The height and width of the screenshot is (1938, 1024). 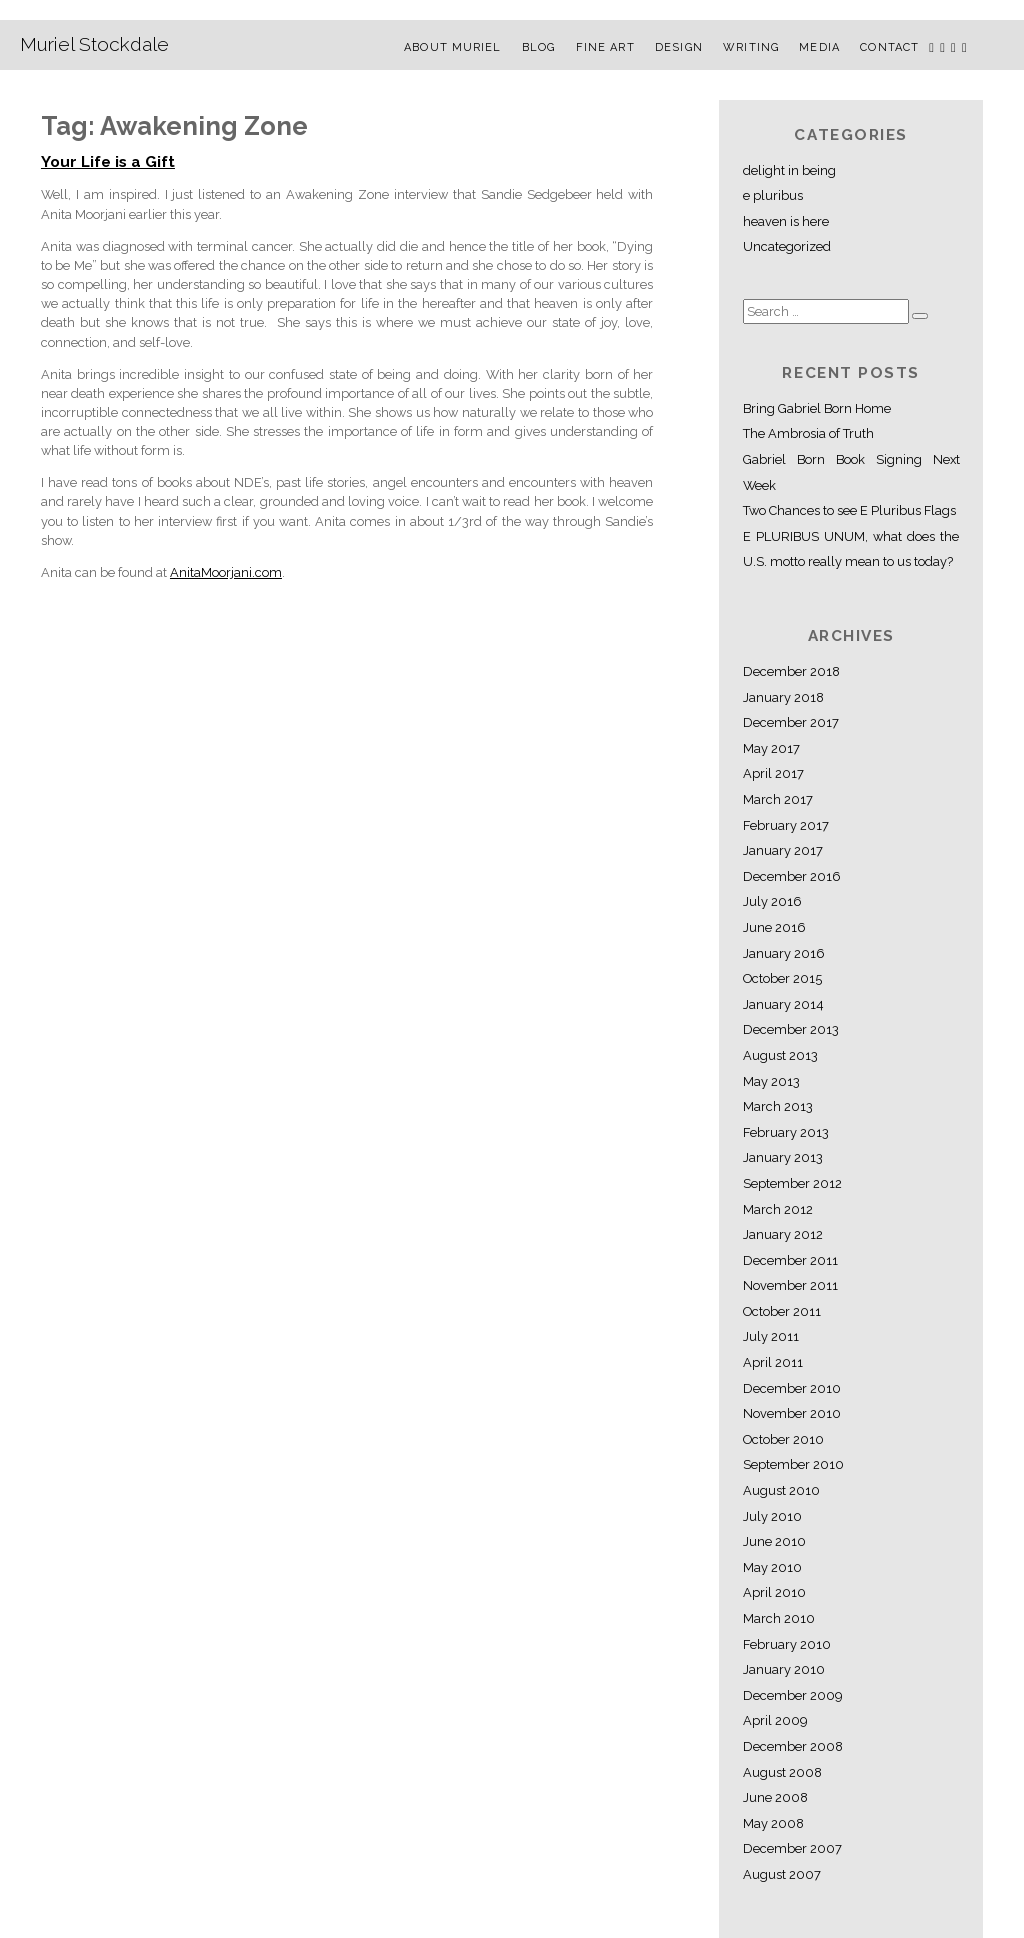 I want to click on December 2013, so click(x=791, y=1029).